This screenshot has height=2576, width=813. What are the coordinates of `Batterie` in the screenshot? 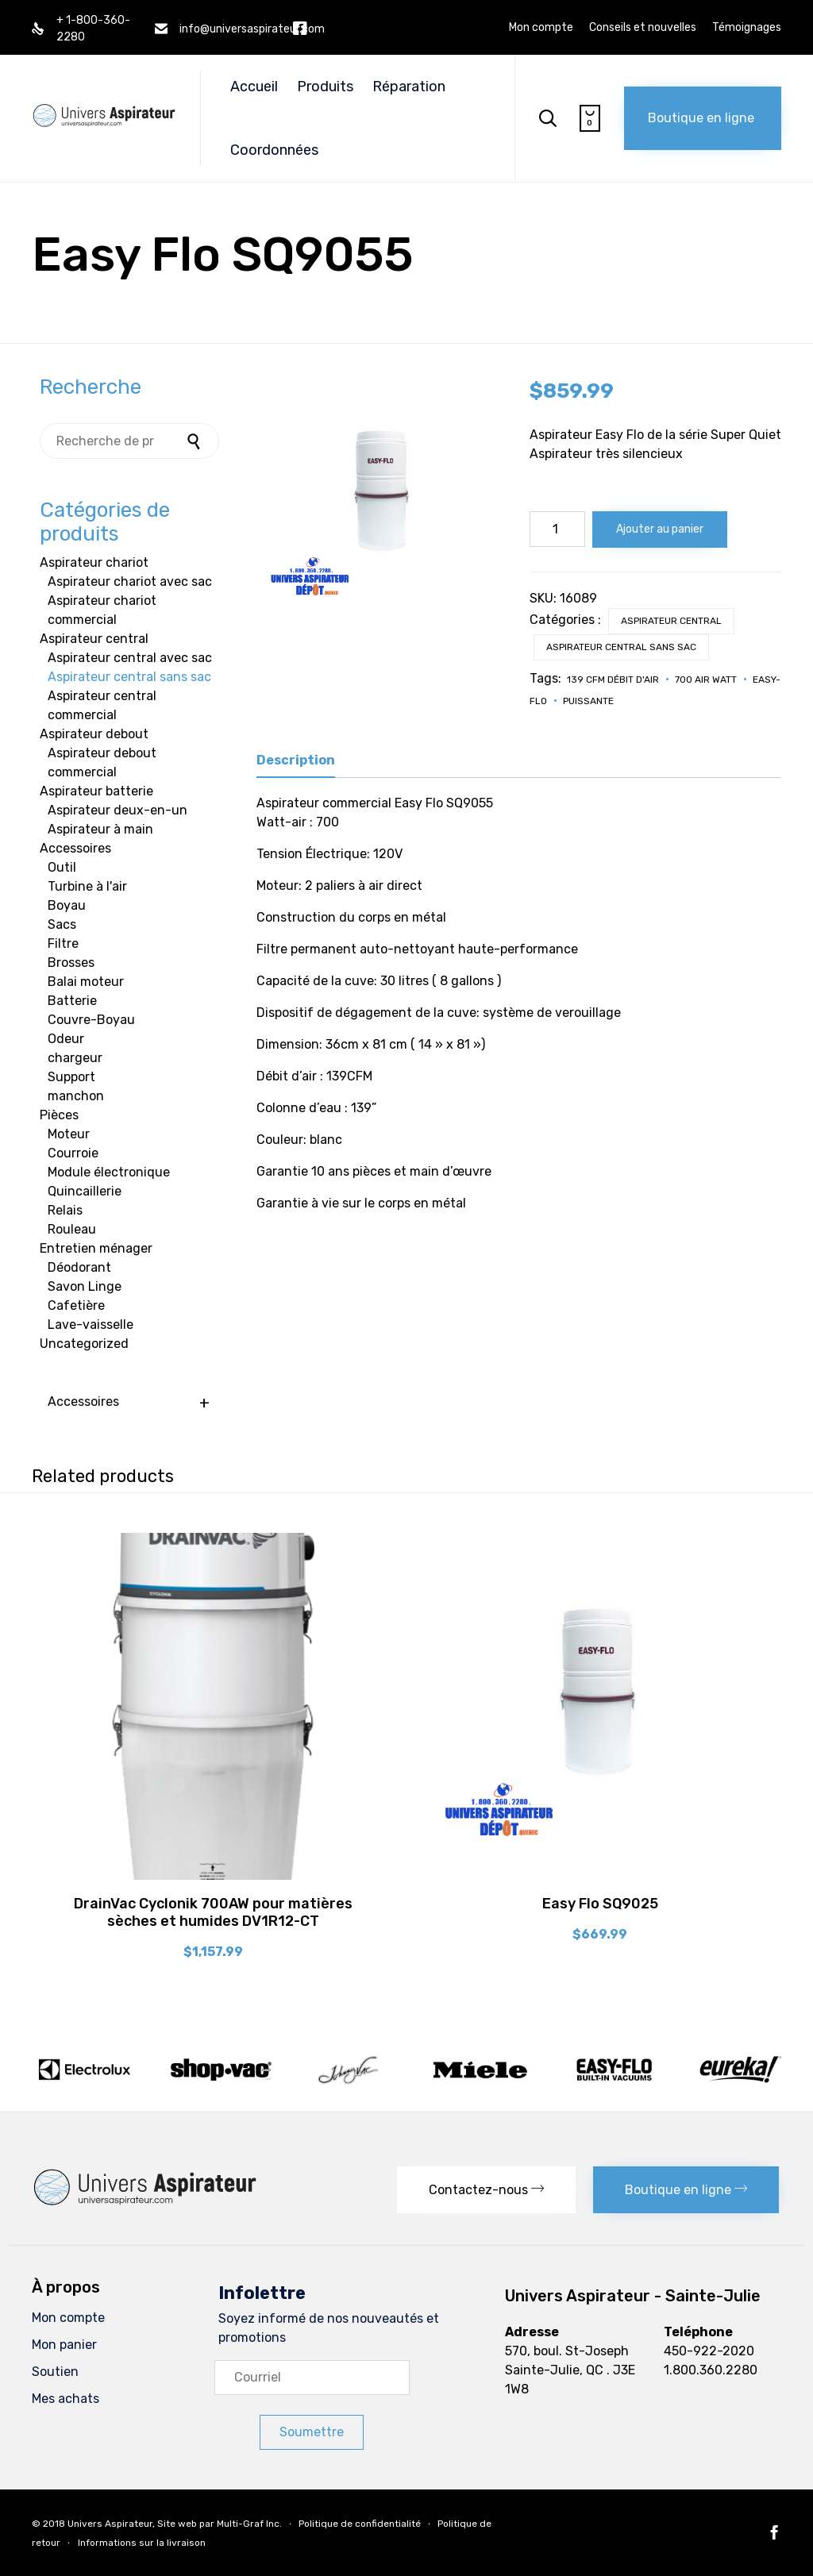 It's located at (72, 1000).